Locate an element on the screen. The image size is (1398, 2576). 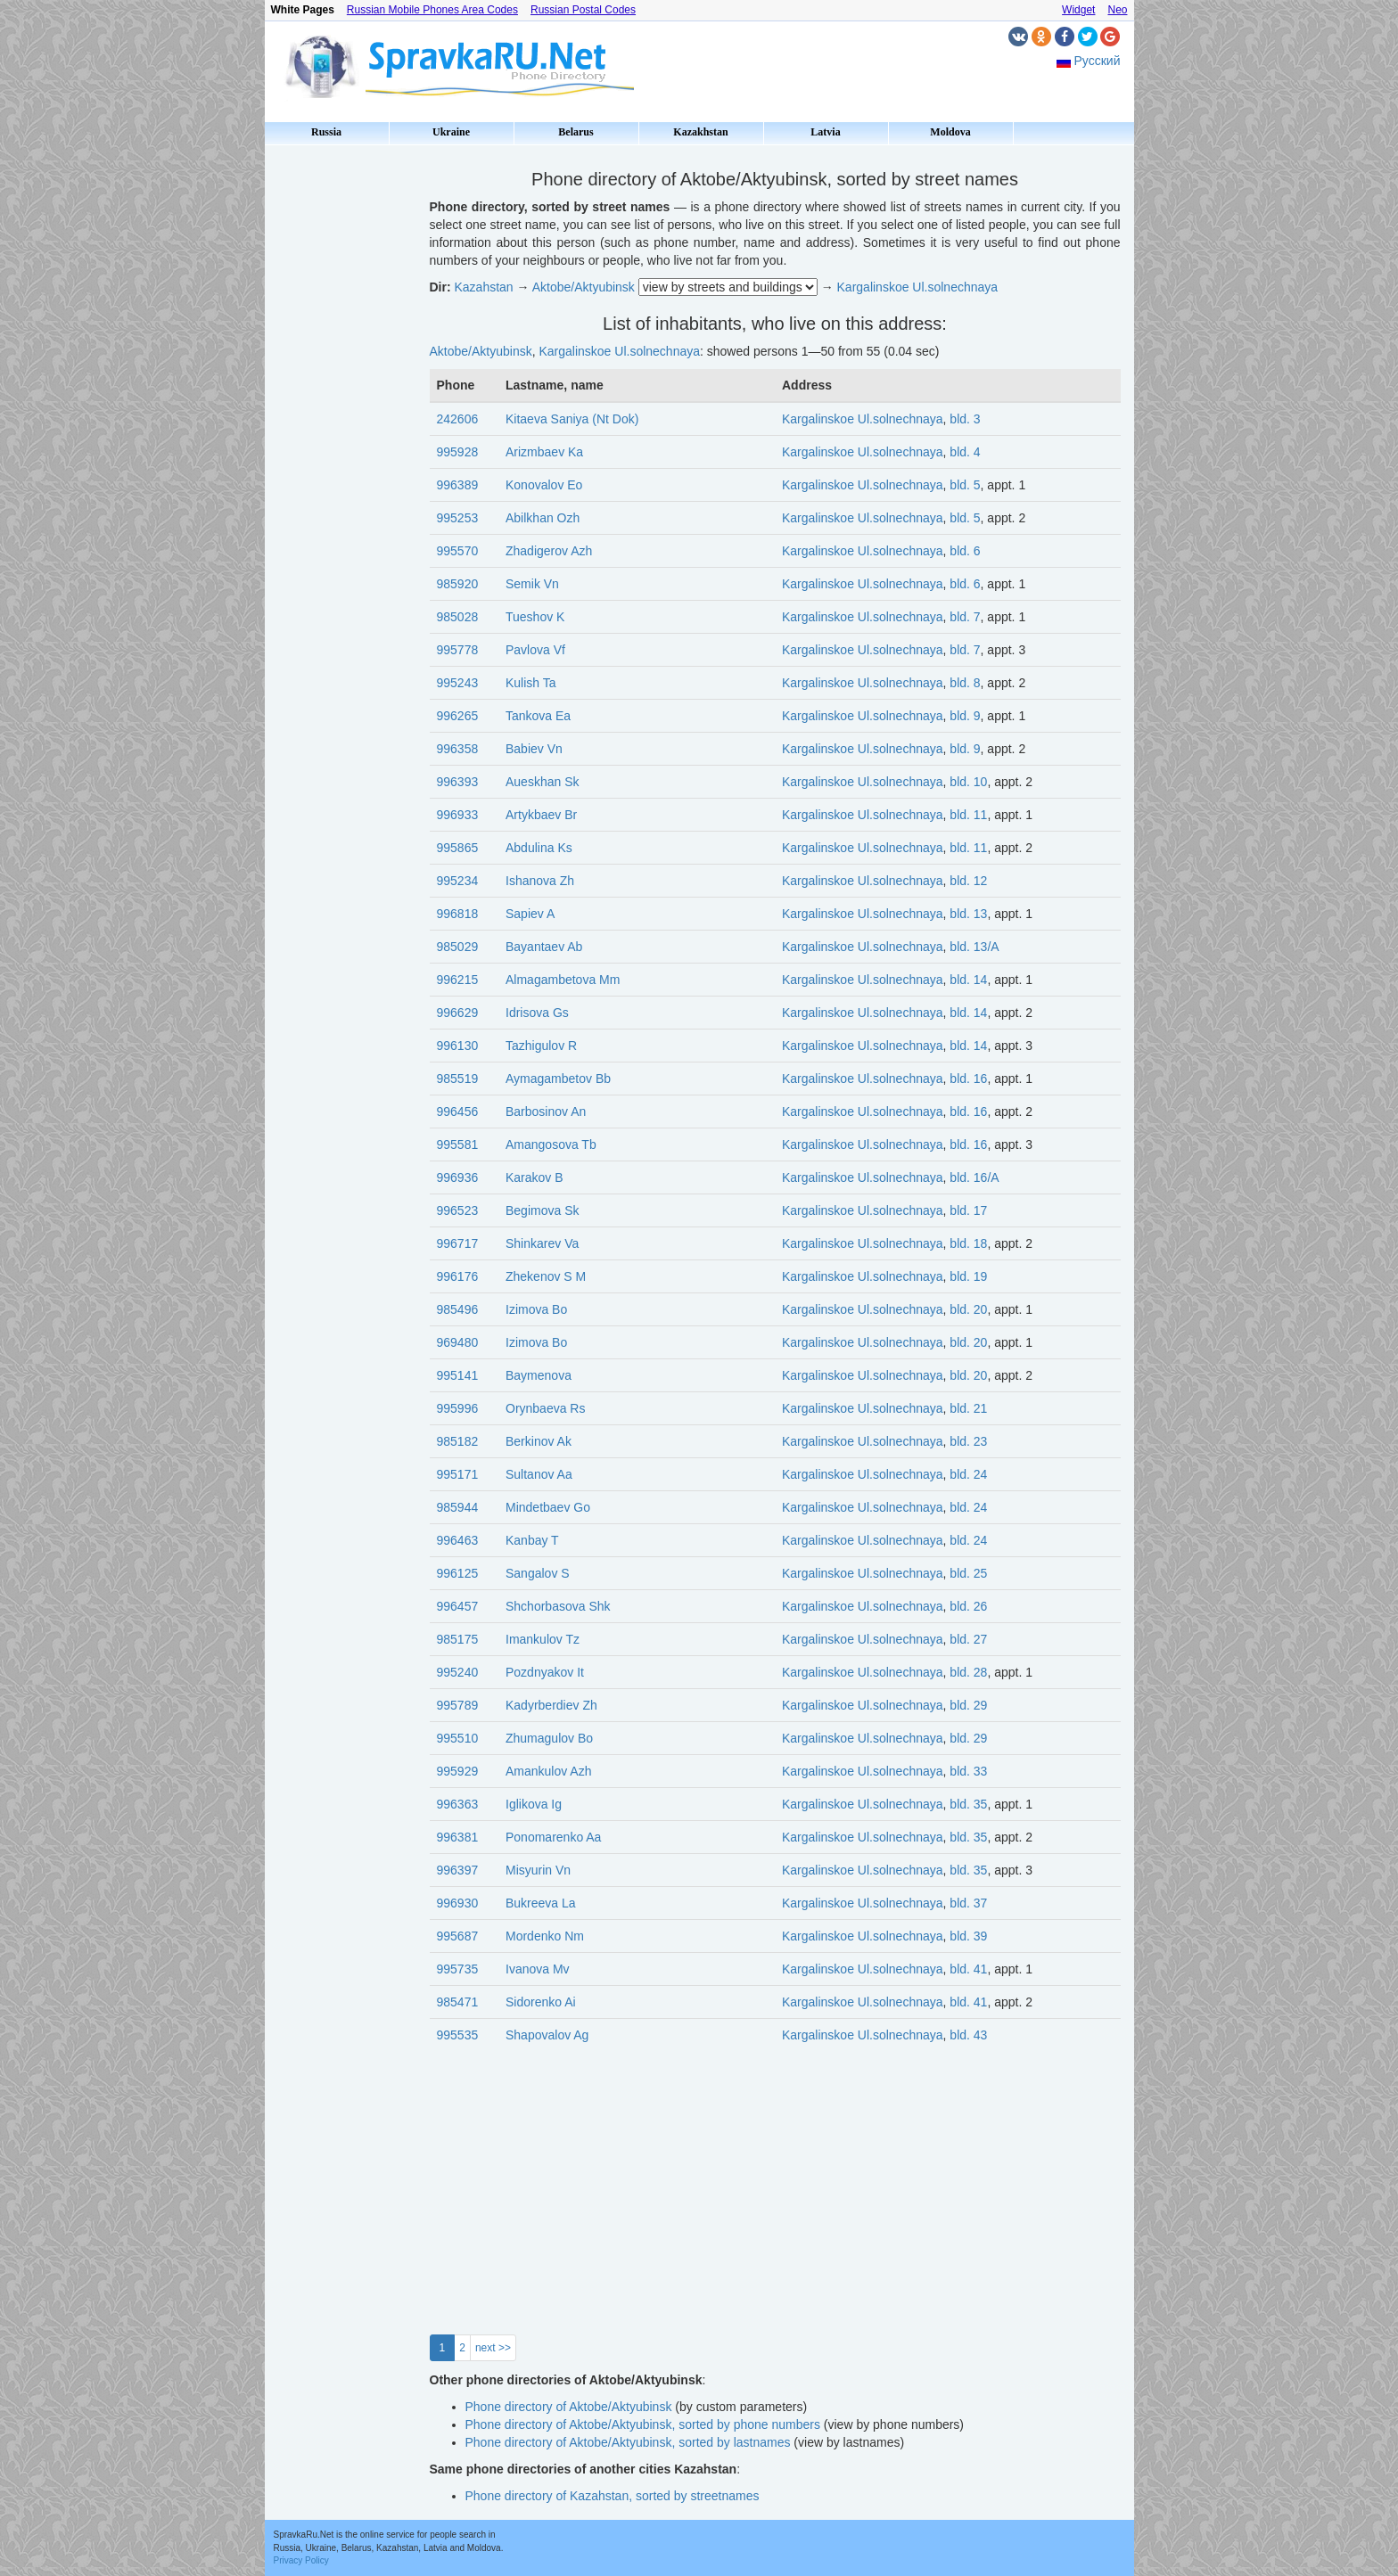
Belarus is located at coordinates (575, 132).